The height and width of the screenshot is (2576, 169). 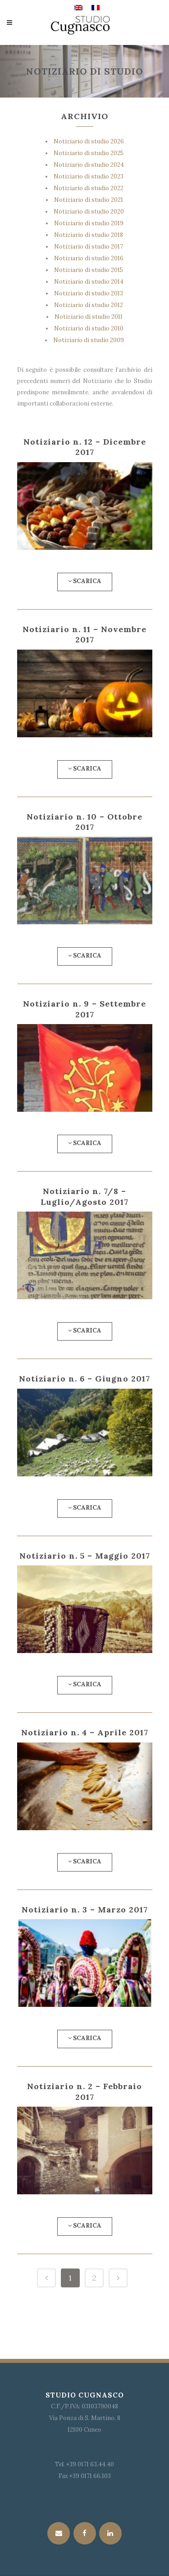 I want to click on Scarica, so click(x=84, y=581).